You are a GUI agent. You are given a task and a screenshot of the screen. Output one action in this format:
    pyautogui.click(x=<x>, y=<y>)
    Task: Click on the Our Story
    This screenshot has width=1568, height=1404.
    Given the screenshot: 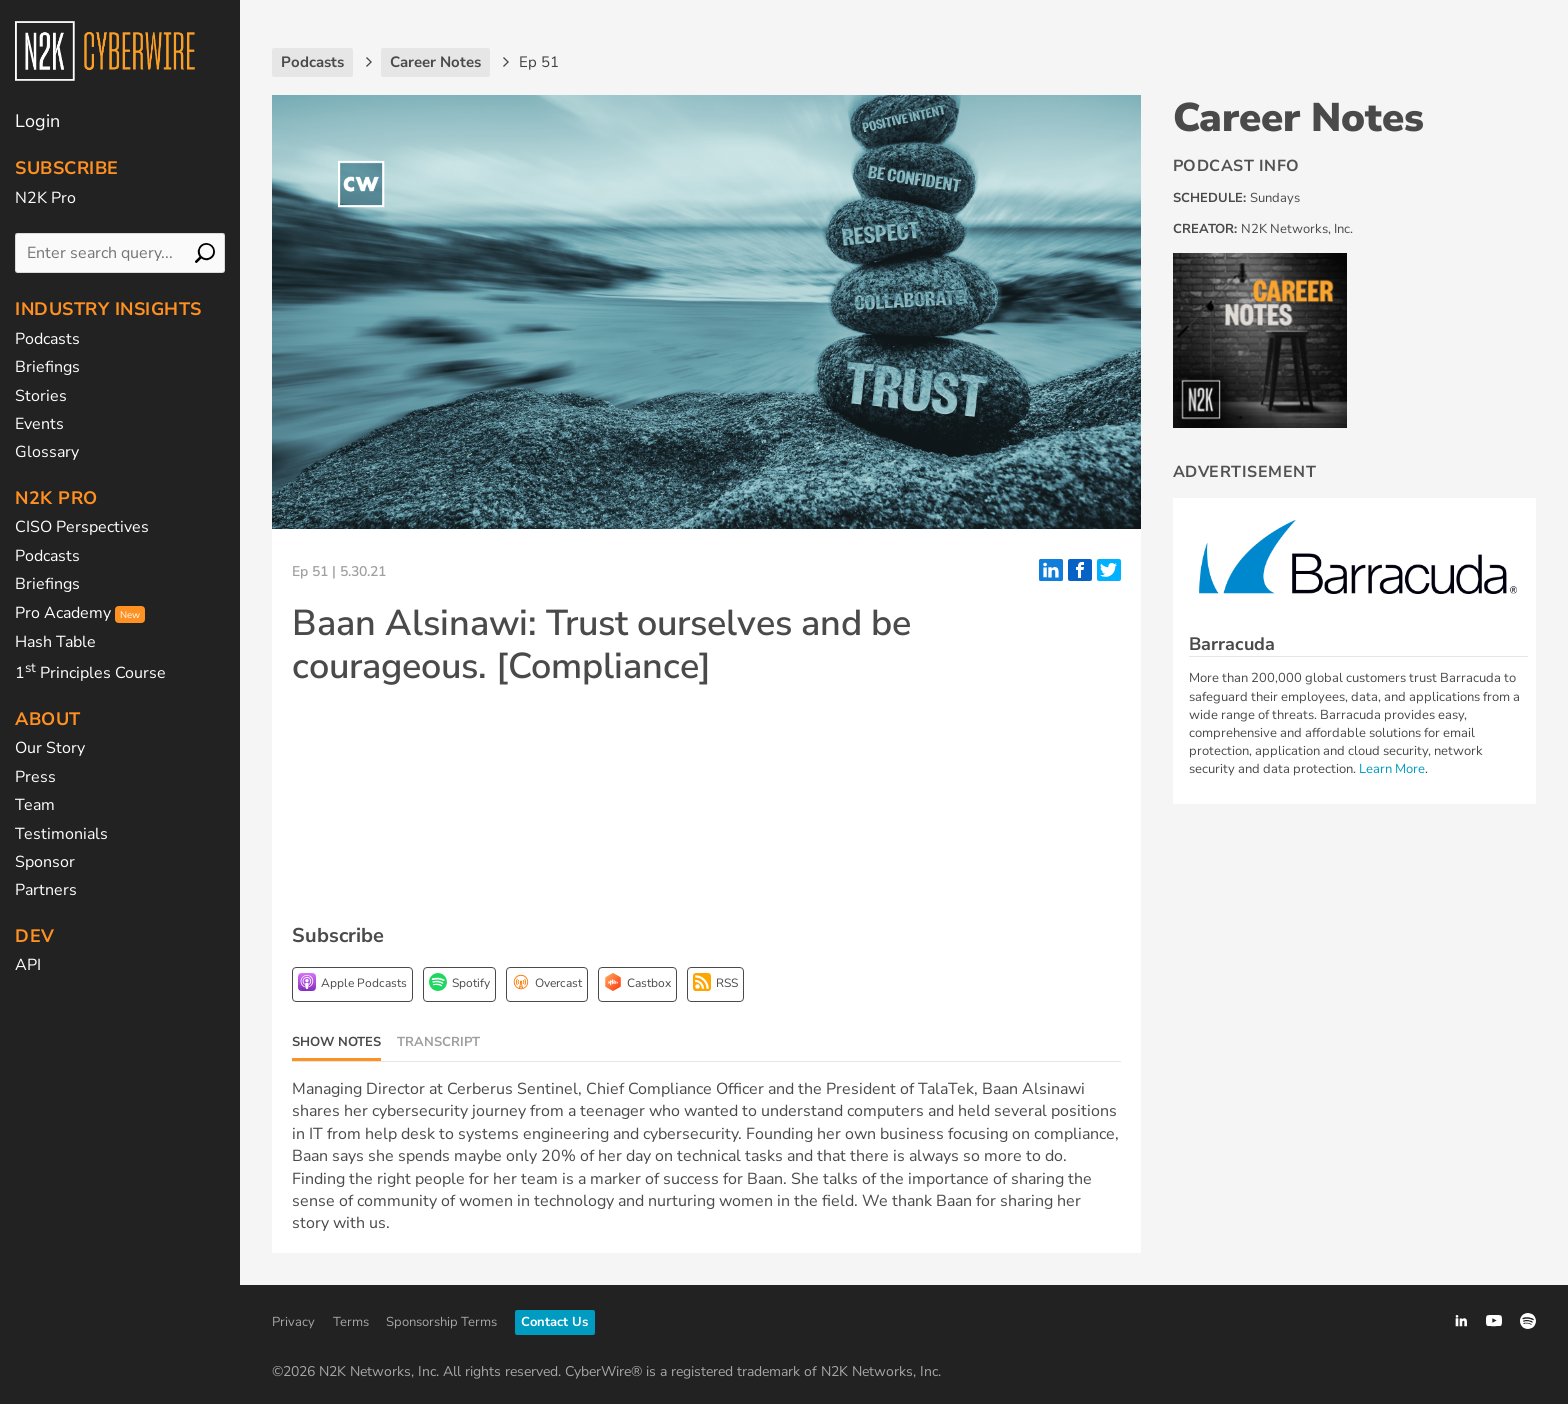 What is the action you would take?
    pyautogui.click(x=50, y=748)
    